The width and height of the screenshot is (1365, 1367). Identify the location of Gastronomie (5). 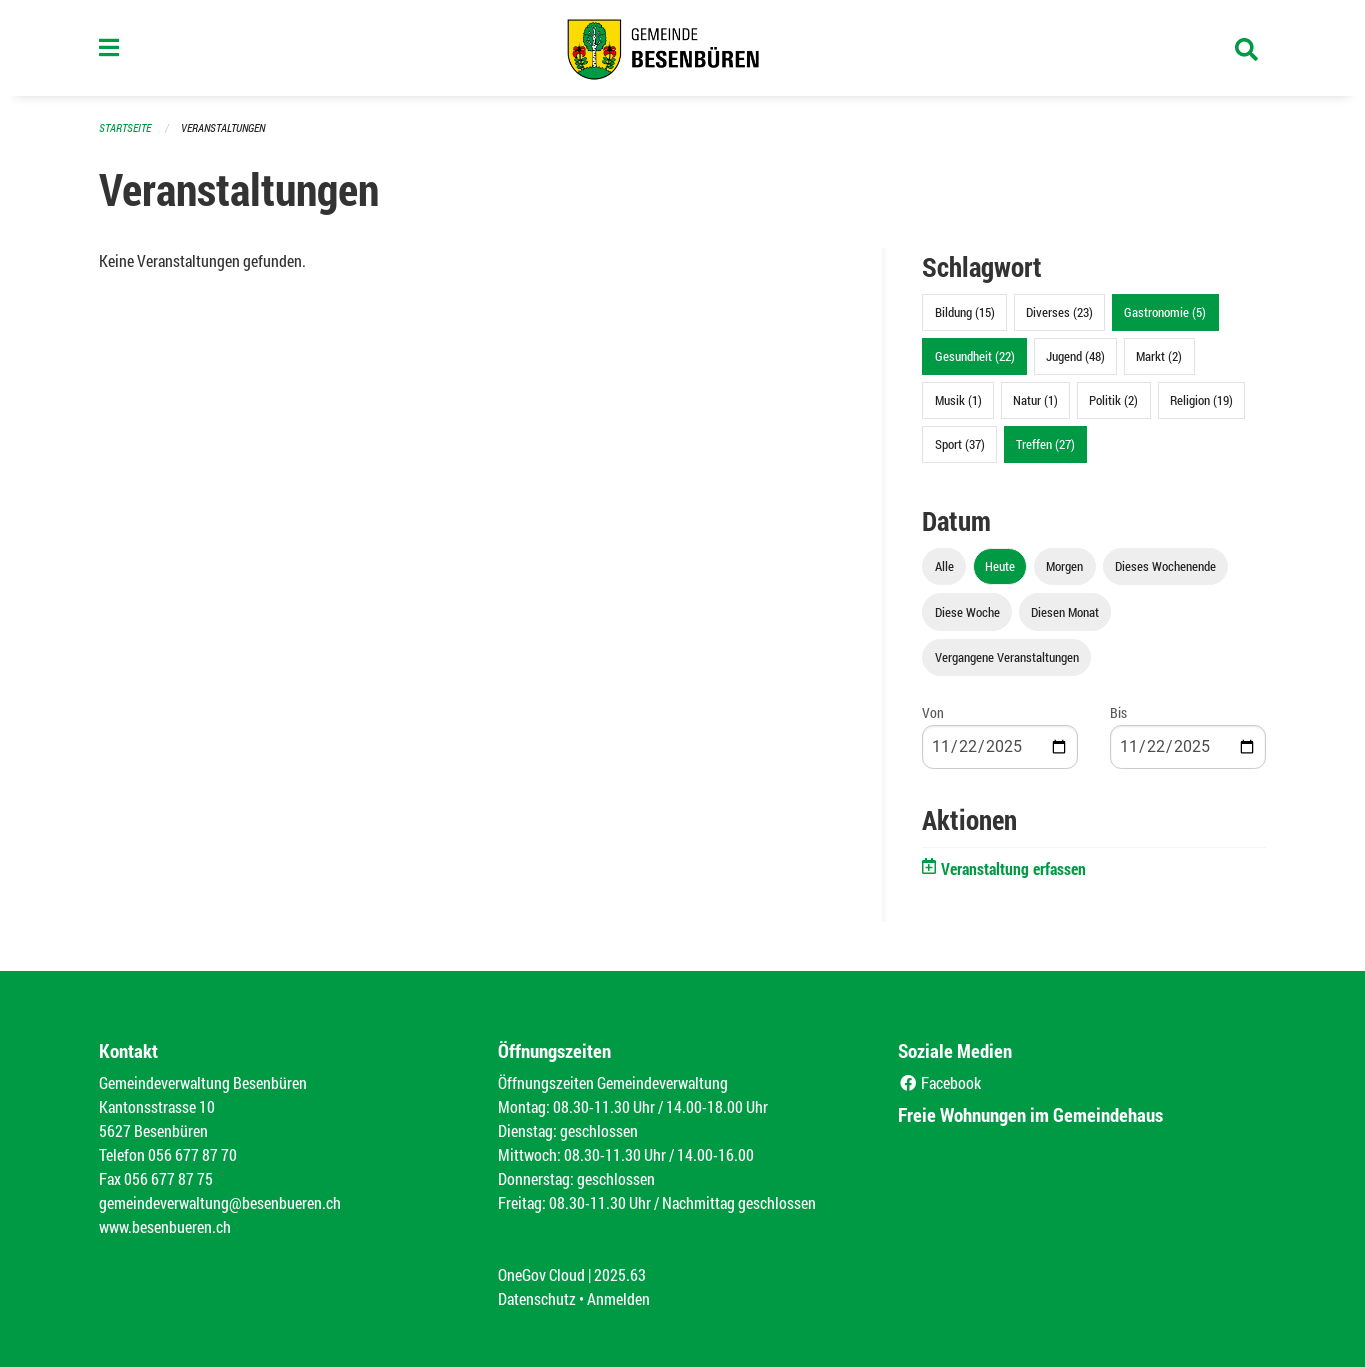
(1165, 312).